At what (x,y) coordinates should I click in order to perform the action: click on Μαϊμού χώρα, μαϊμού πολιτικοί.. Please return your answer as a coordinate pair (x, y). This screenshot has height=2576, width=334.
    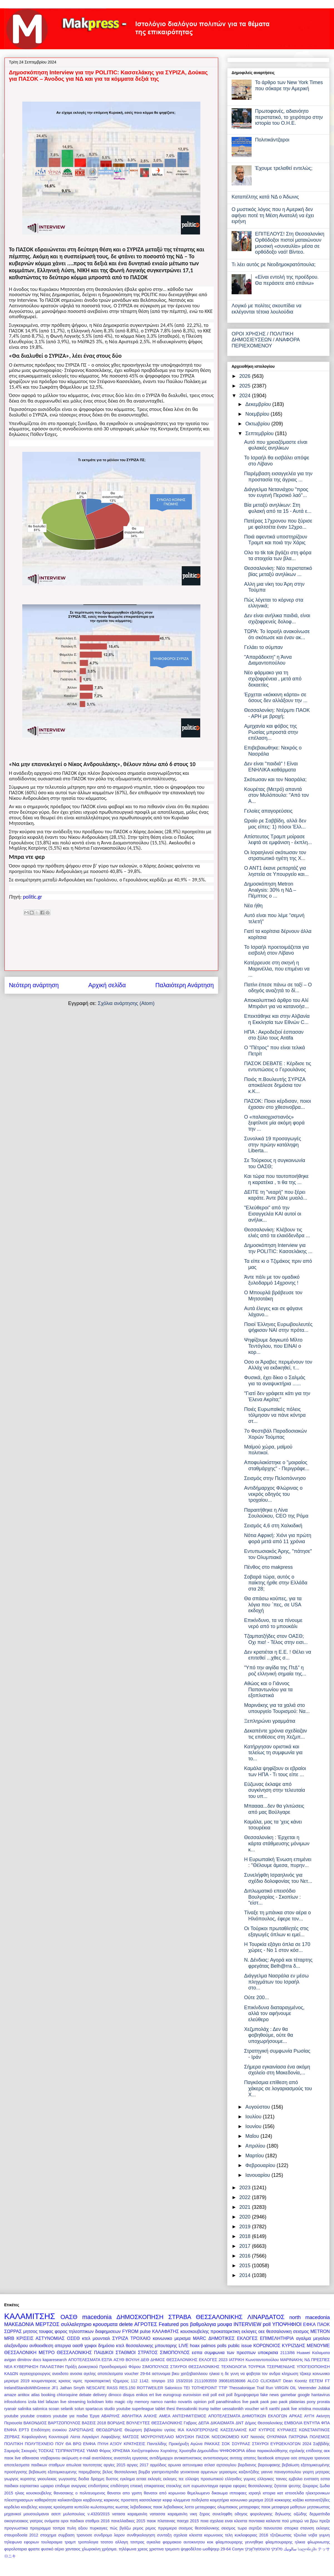
    Looking at the image, I should click on (268, 1450).